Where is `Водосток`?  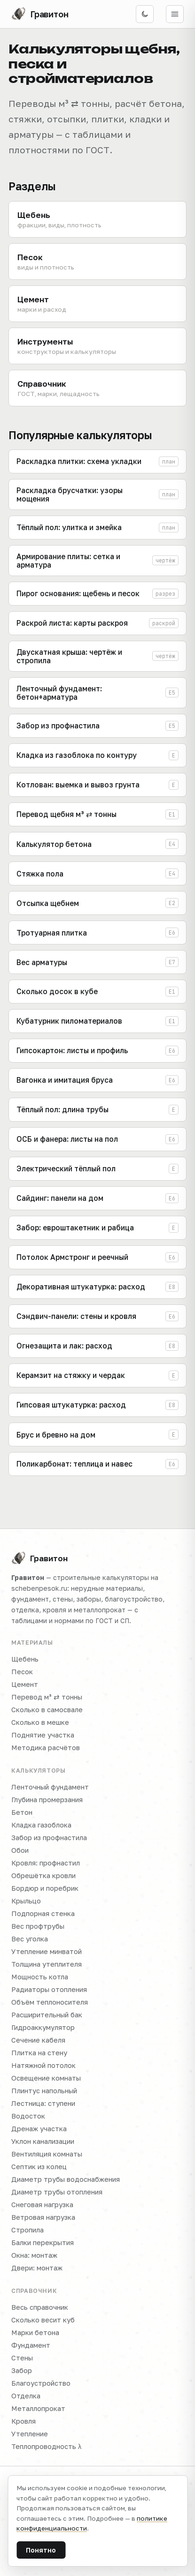
Водосток is located at coordinates (28, 2116).